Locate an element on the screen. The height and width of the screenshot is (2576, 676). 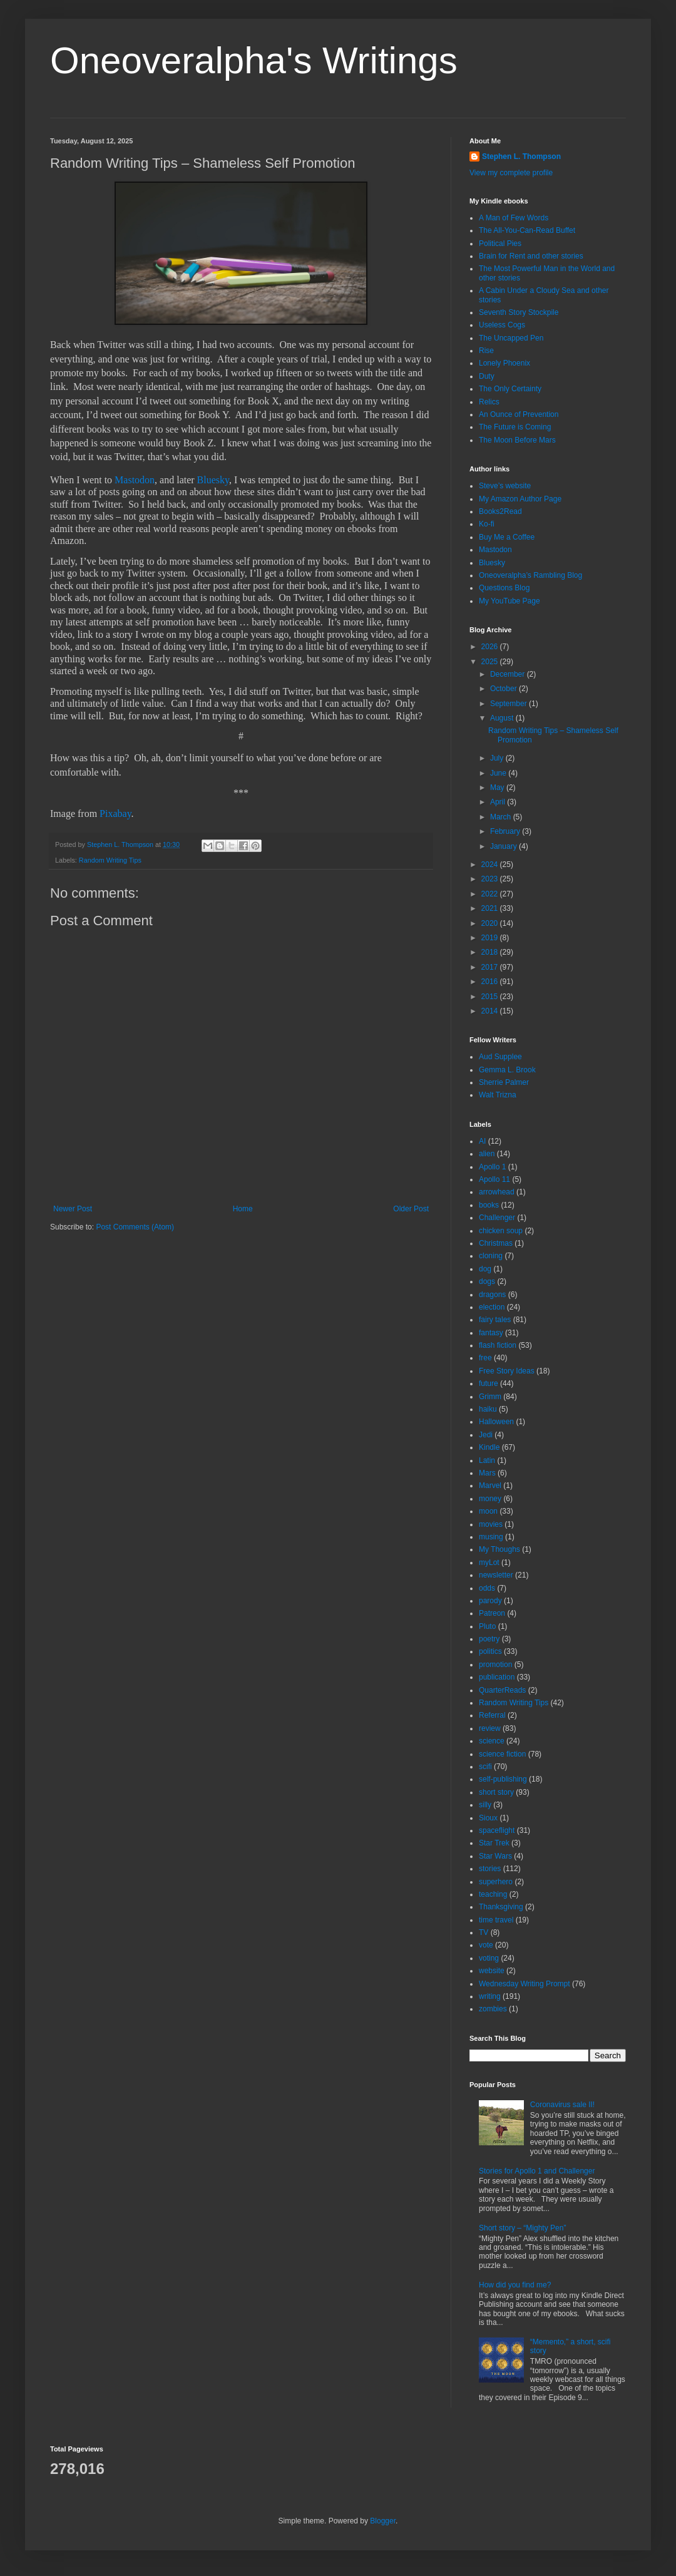
Ko-fi is located at coordinates (486, 524).